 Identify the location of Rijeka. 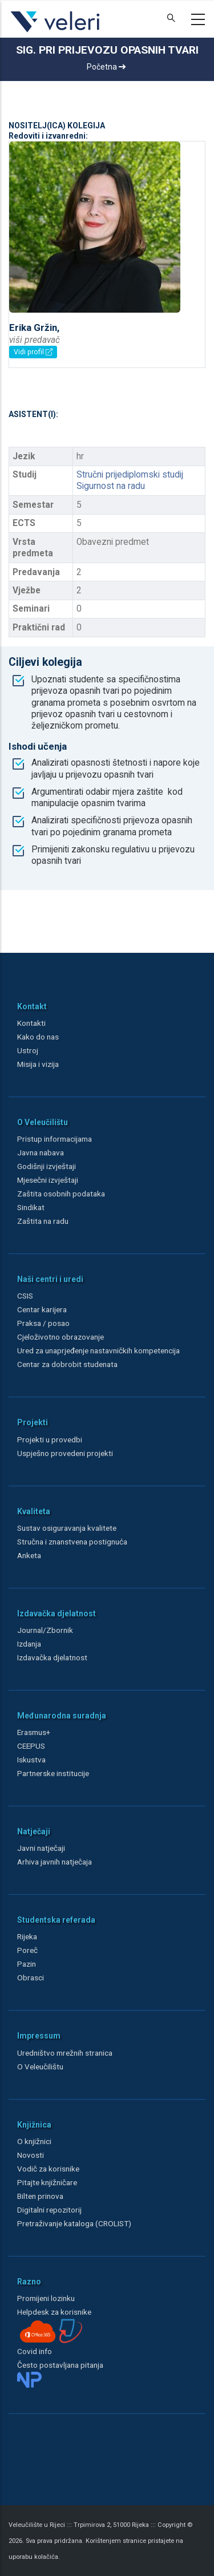
(27, 1936).